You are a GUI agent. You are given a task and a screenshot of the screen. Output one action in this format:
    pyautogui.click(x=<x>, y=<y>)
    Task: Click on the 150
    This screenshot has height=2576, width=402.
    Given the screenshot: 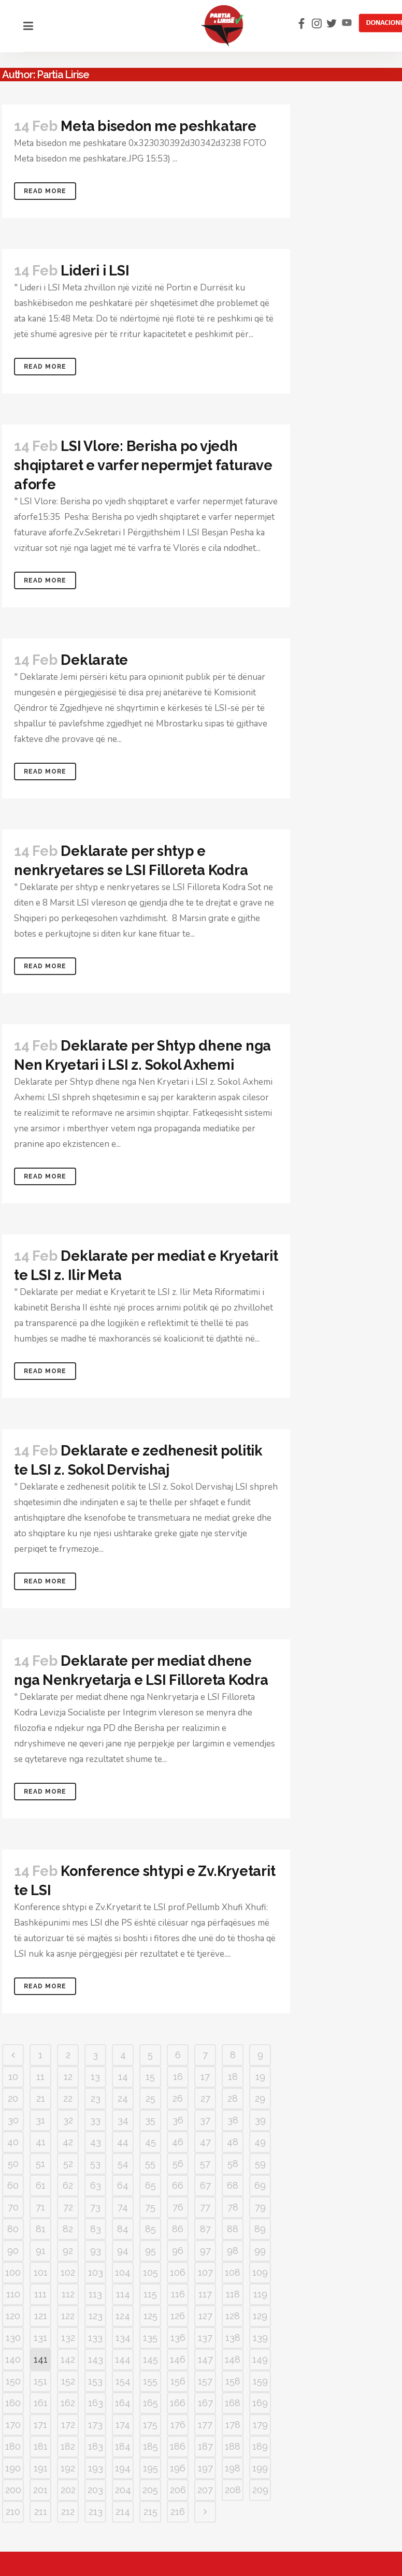 What is the action you would take?
    pyautogui.click(x=13, y=2381)
    